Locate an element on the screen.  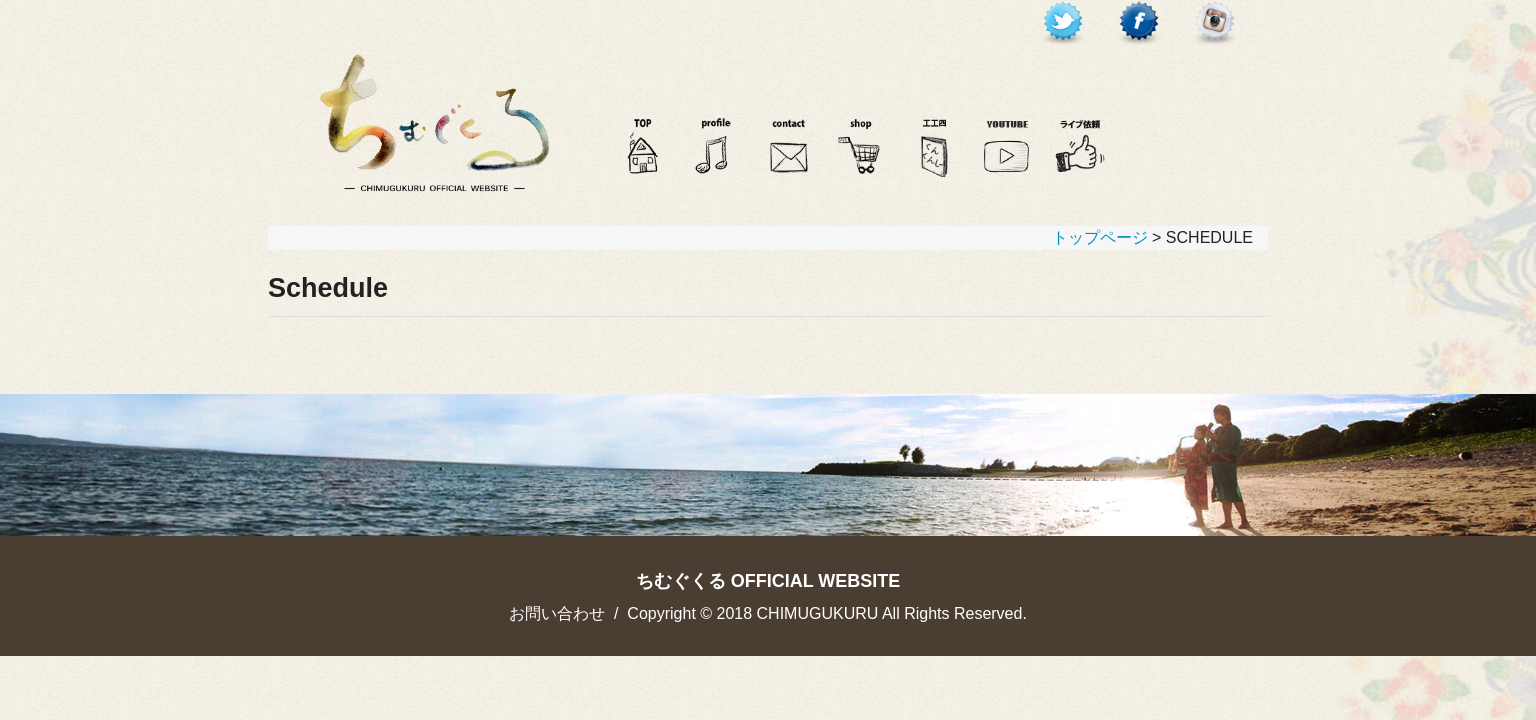
お問い合わせ is located at coordinates (557, 613).